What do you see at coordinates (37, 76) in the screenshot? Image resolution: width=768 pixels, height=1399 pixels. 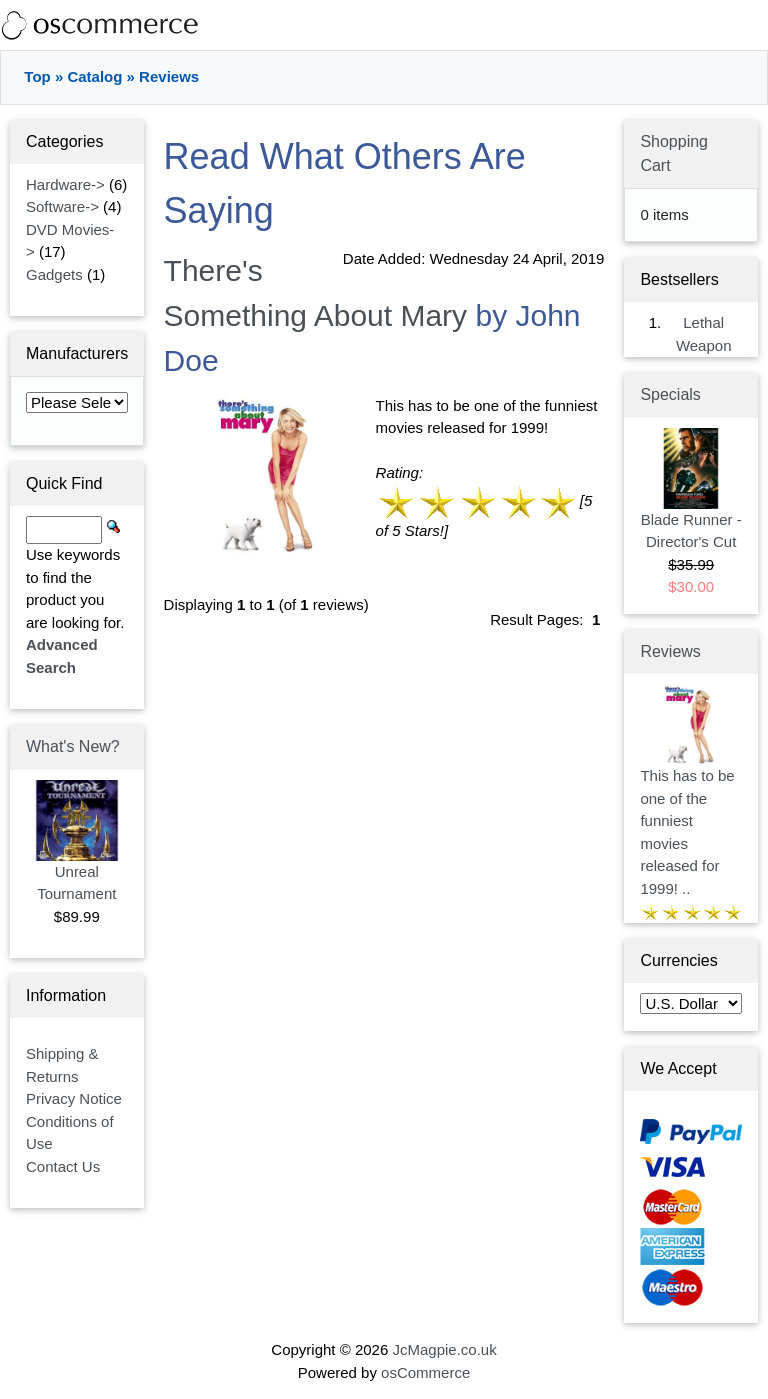 I see `Top` at bounding box center [37, 76].